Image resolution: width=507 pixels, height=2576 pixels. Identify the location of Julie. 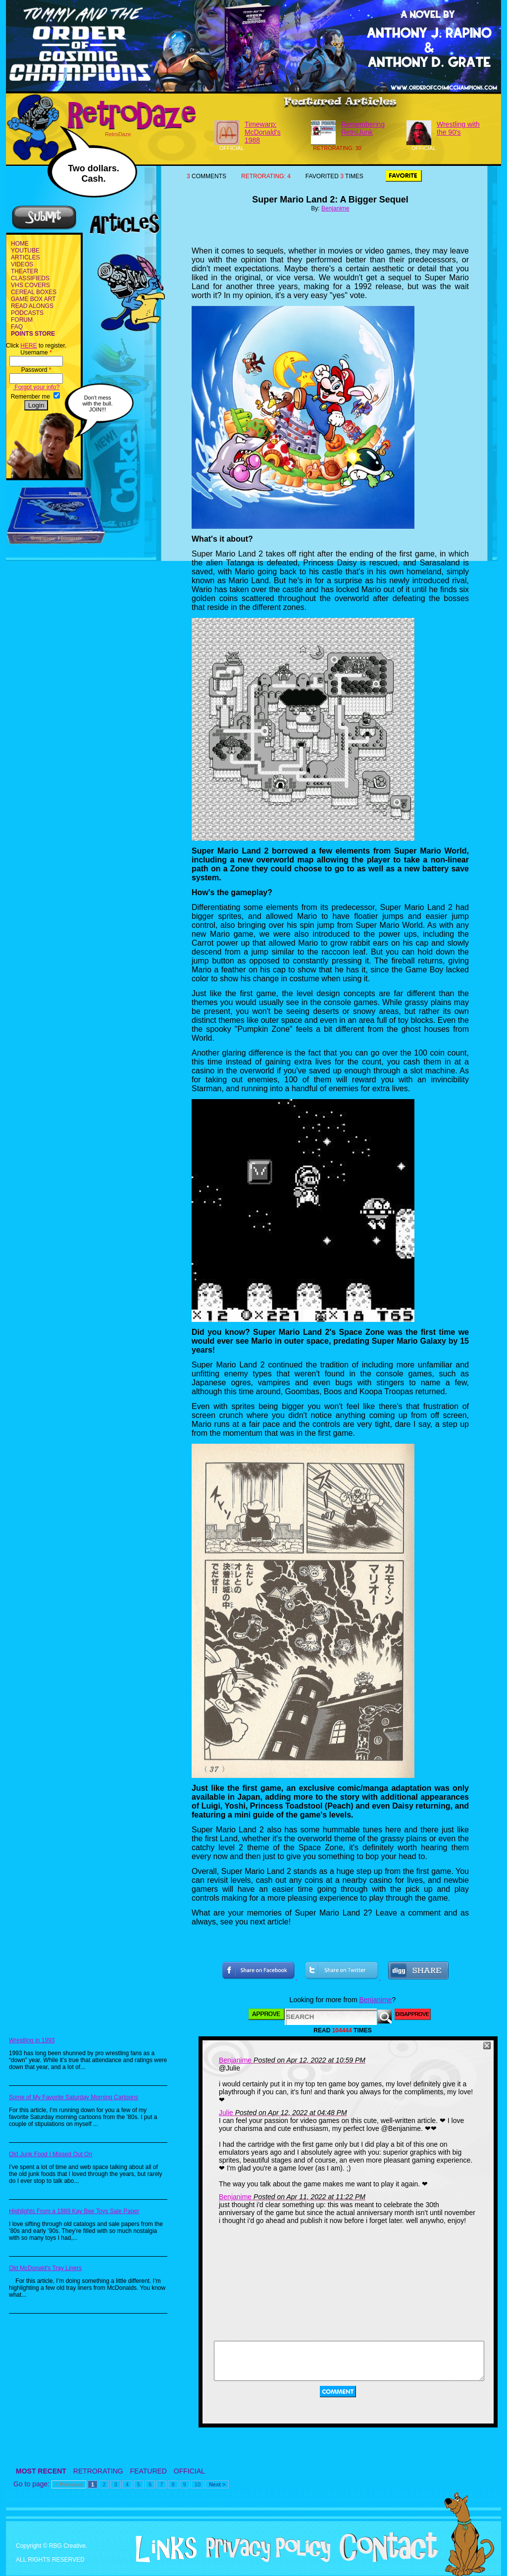
(226, 2113).